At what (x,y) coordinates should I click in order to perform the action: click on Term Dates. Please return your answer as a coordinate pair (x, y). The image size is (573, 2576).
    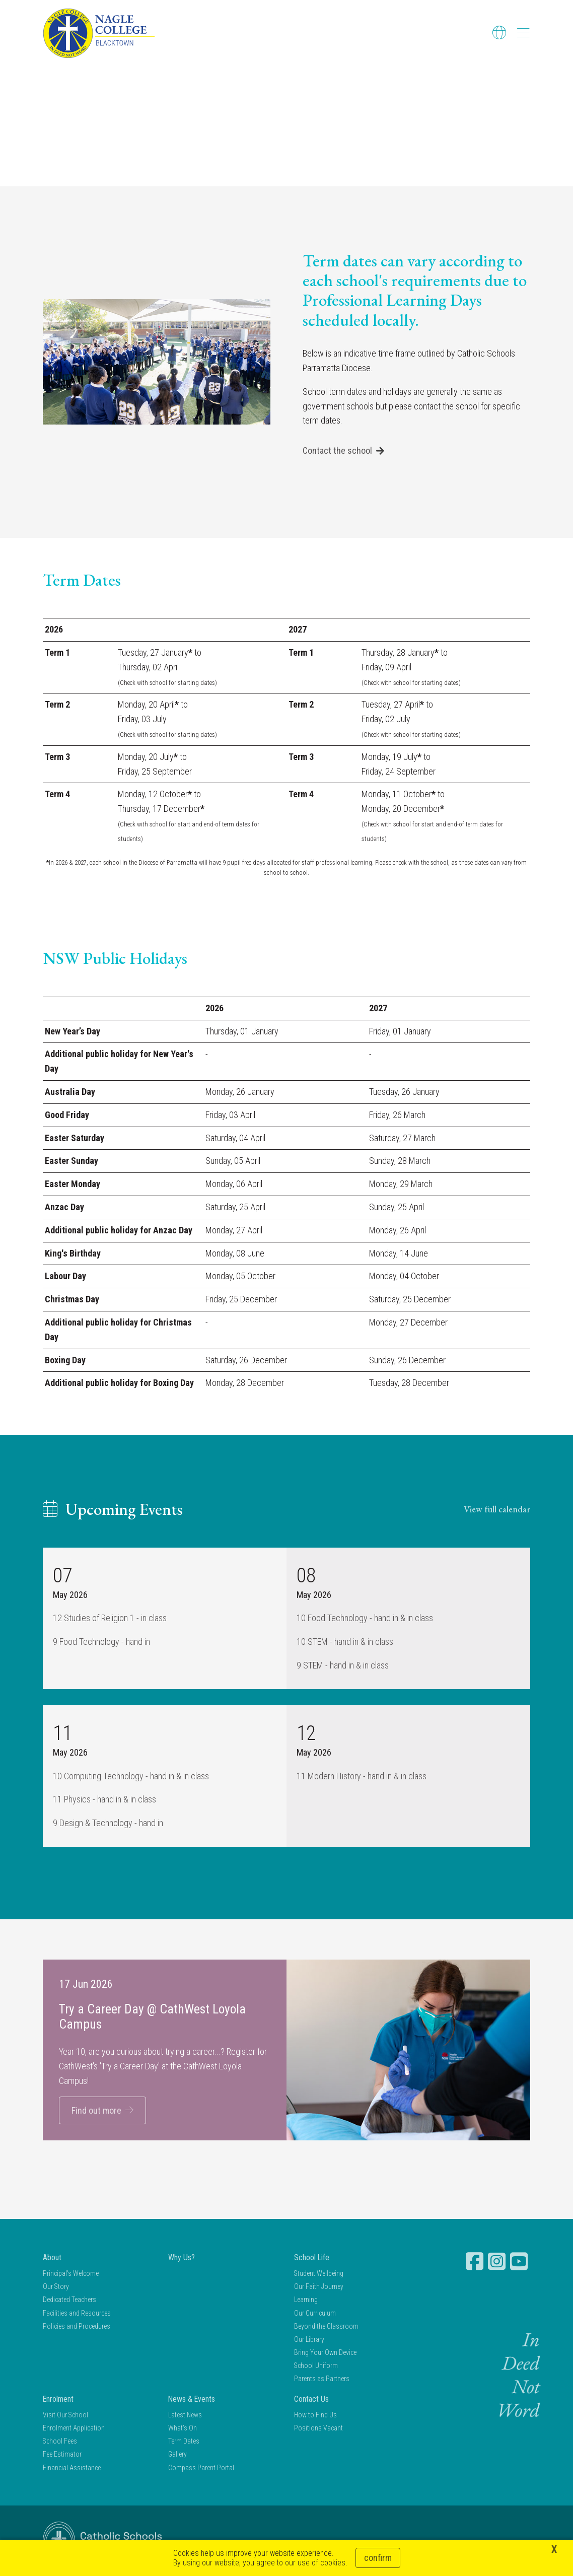
    Looking at the image, I should click on (183, 2443).